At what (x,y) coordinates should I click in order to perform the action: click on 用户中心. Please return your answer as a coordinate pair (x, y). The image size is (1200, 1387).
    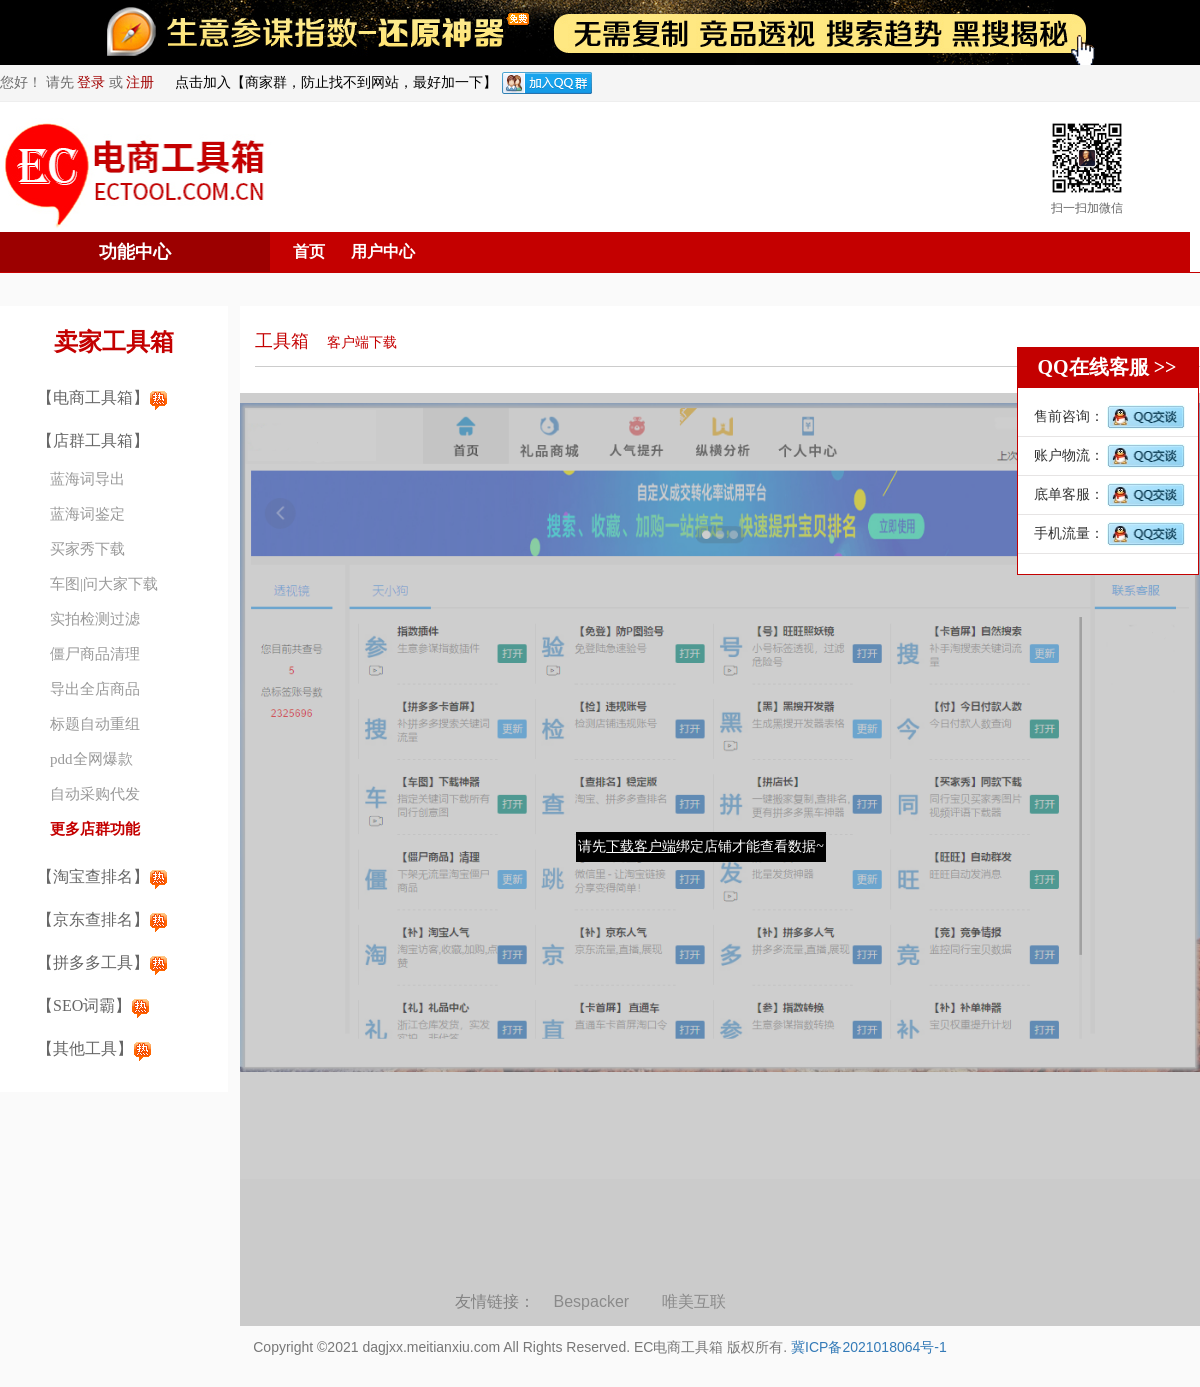
    Looking at the image, I should click on (383, 251).